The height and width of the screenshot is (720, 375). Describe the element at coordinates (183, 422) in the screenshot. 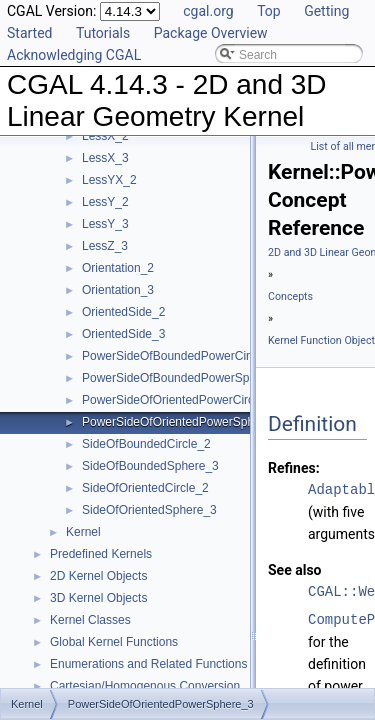

I see `PowerSideOfOrientedPowerSphere_3` at that location.